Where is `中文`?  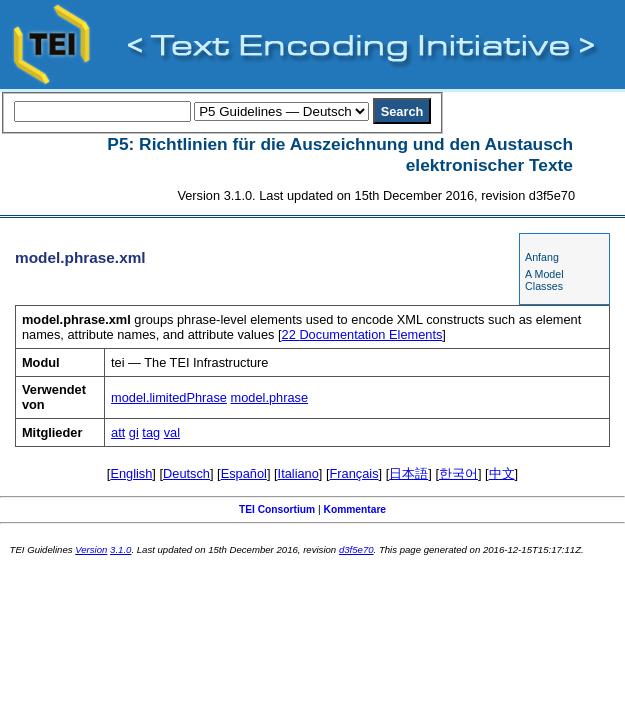
中文 is located at coordinates (502, 473).